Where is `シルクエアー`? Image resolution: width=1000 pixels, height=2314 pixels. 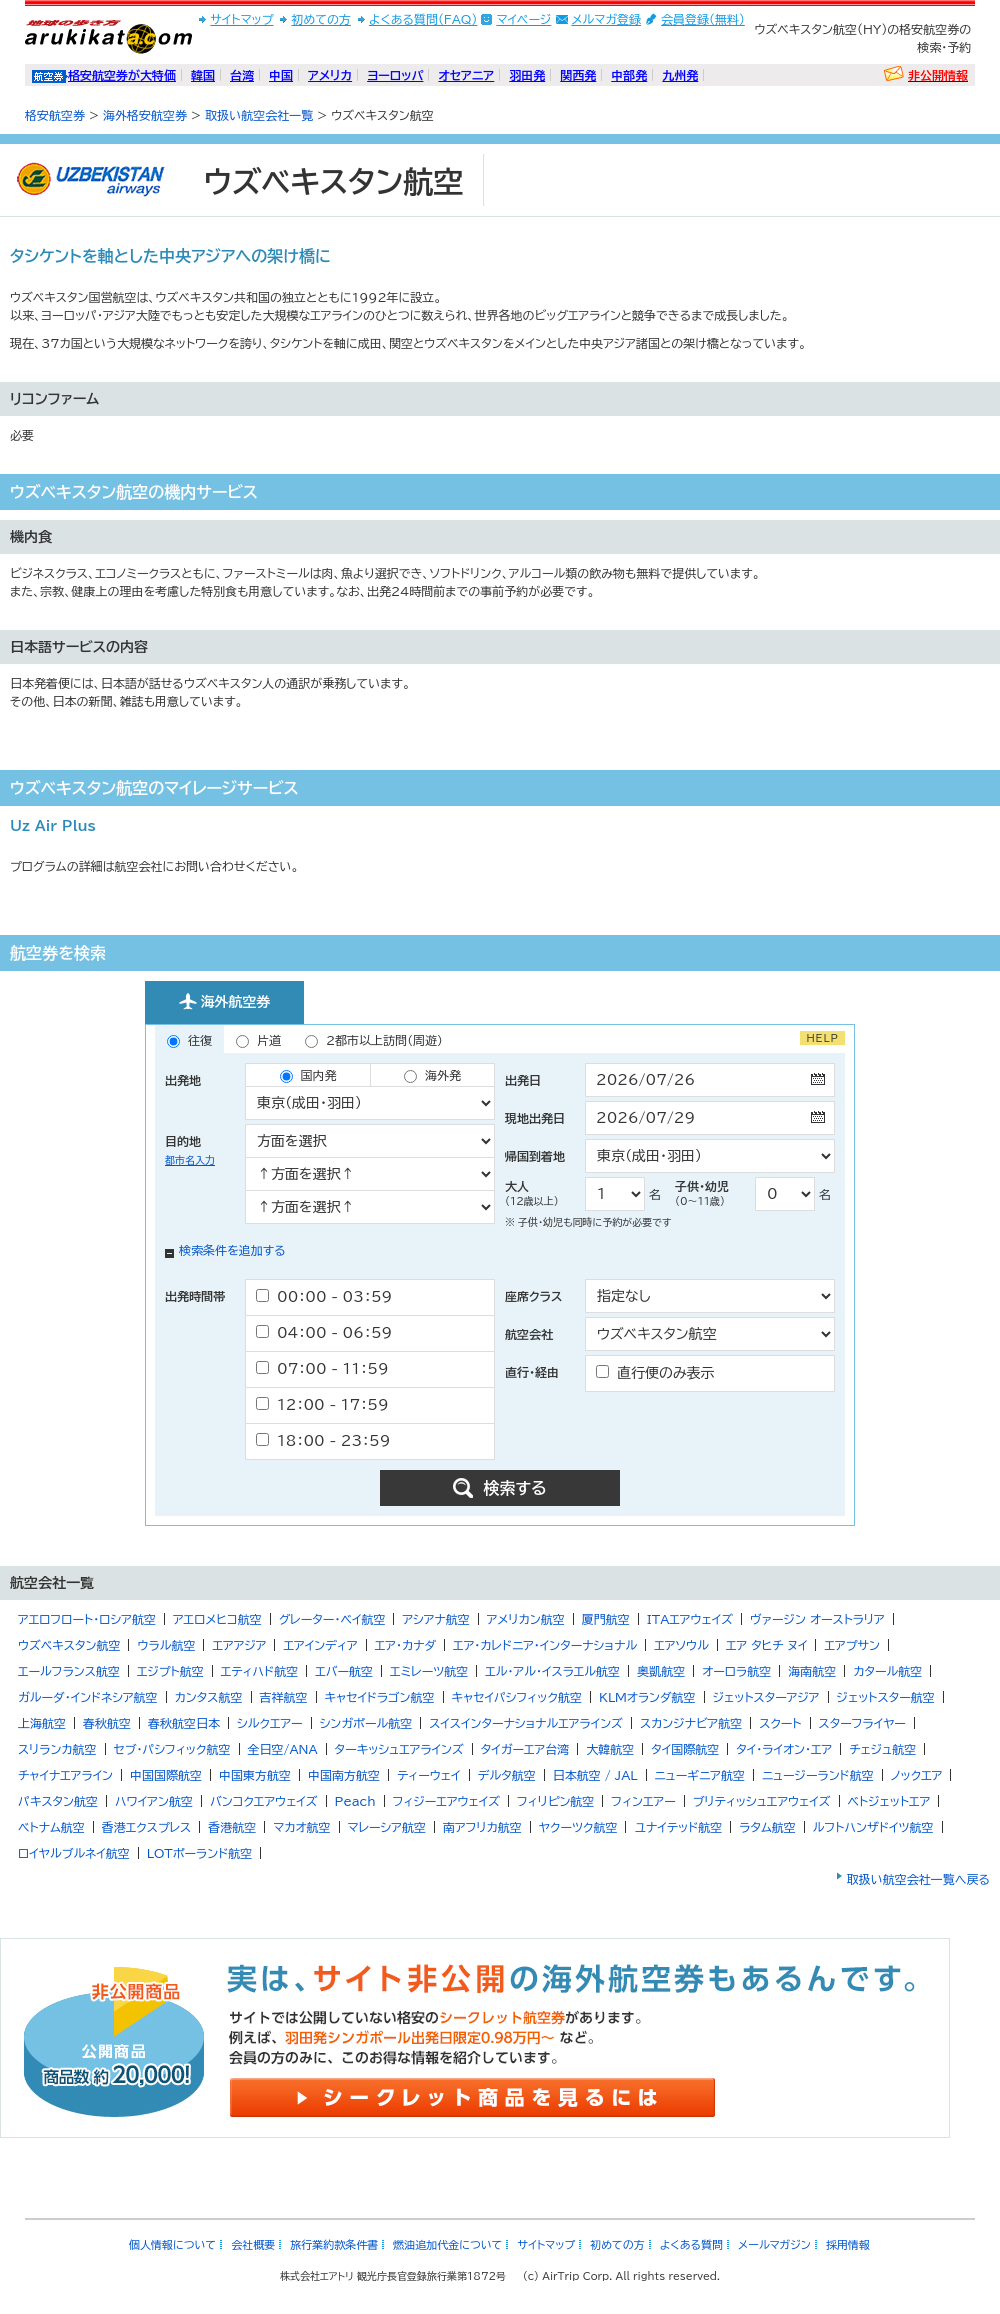 シルクエアー is located at coordinates (270, 1723).